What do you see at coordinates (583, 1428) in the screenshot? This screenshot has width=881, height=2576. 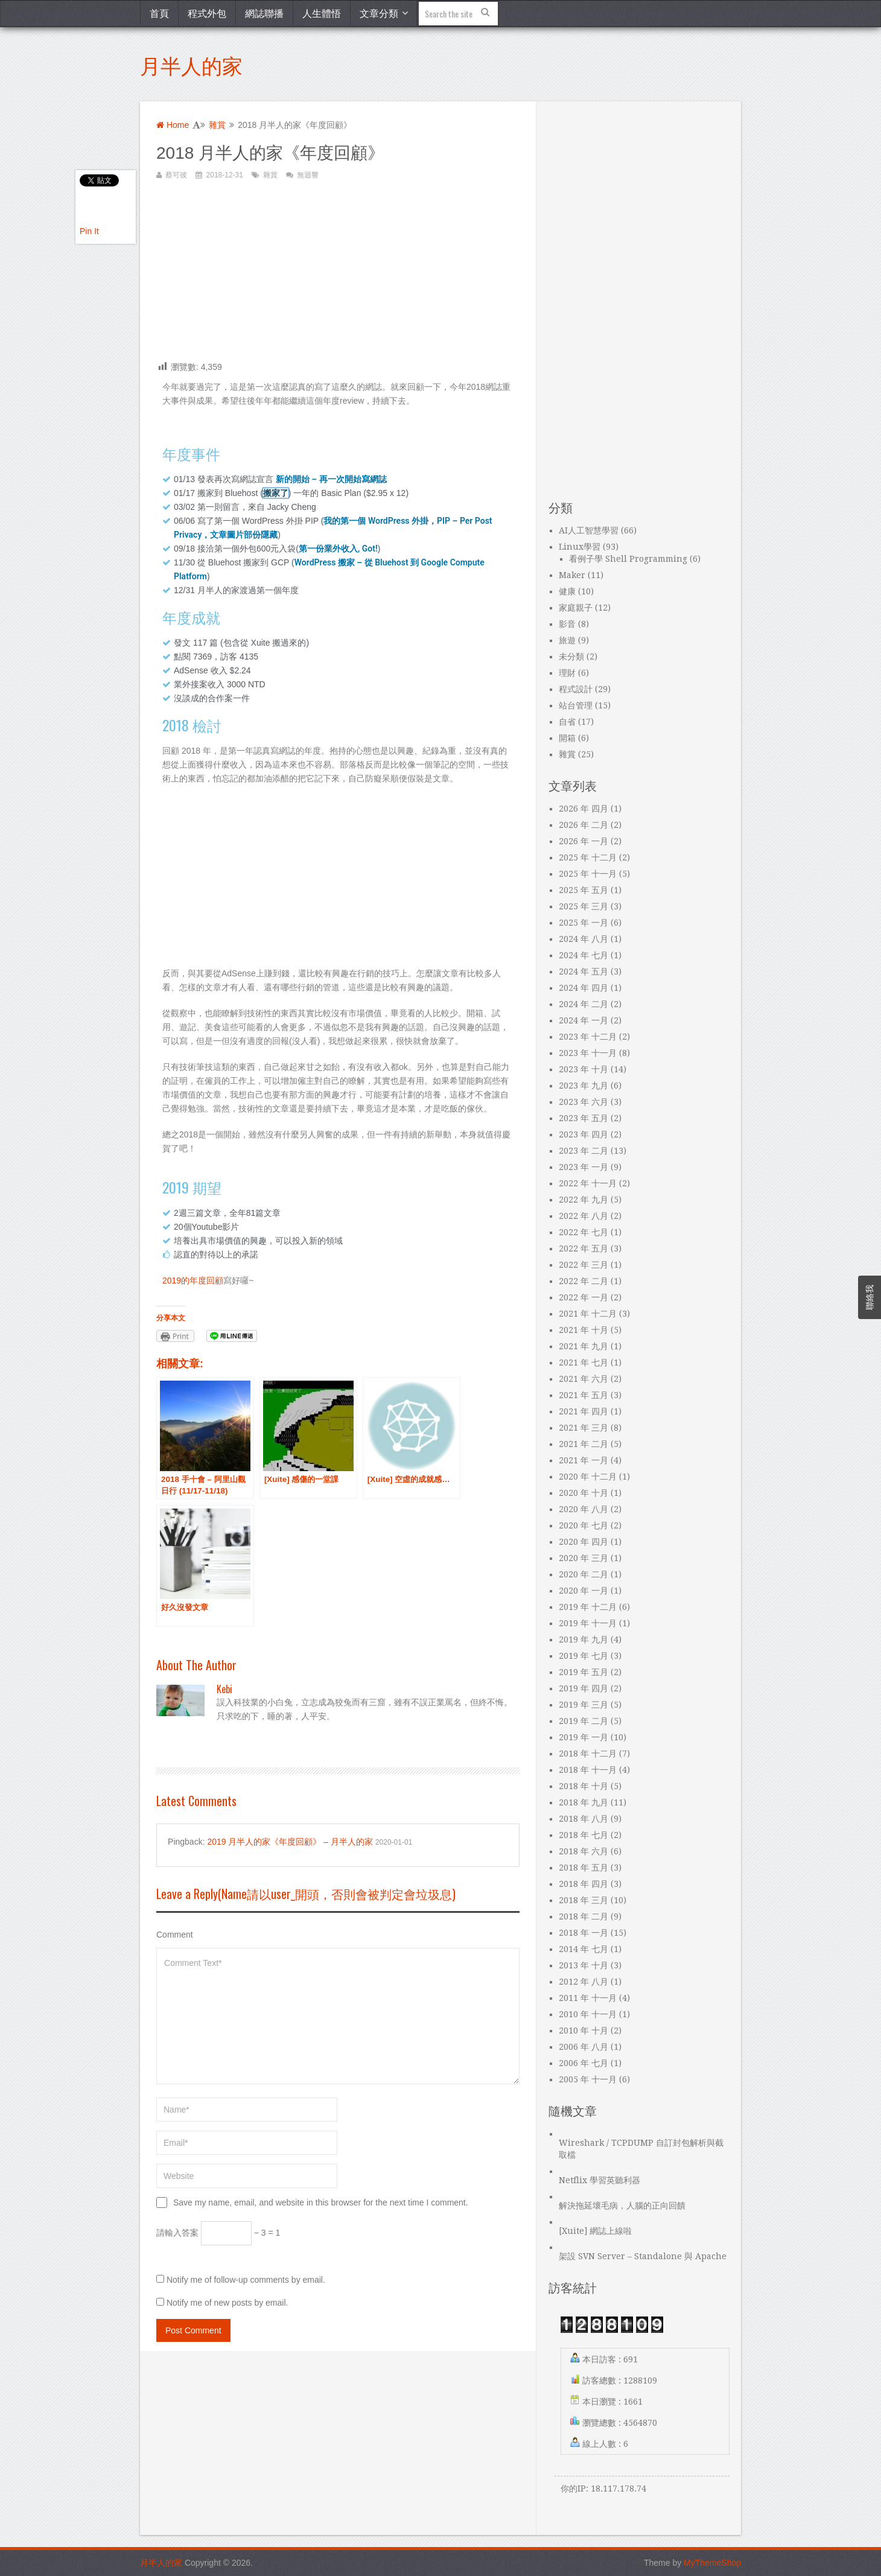 I see `2021 年 三月` at bounding box center [583, 1428].